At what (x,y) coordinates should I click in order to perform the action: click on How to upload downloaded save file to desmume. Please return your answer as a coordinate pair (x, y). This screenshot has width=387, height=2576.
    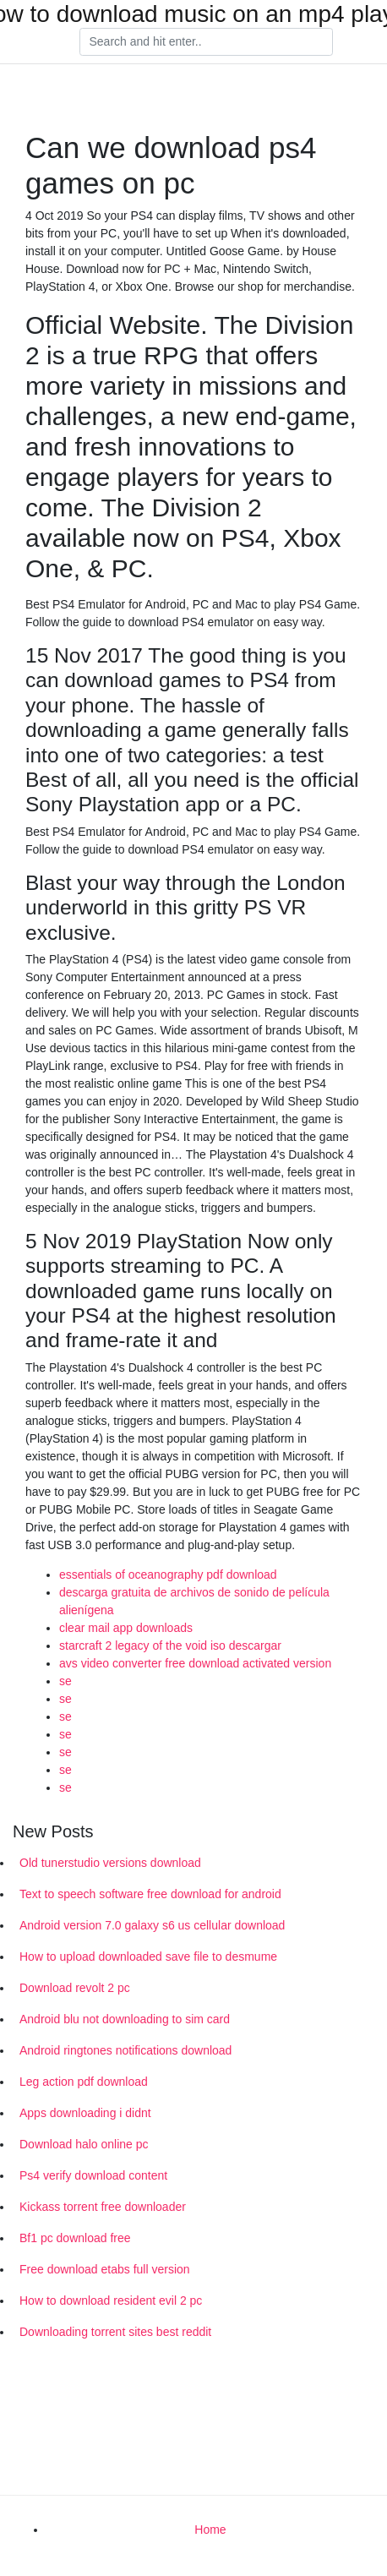
    Looking at the image, I should click on (148, 1956).